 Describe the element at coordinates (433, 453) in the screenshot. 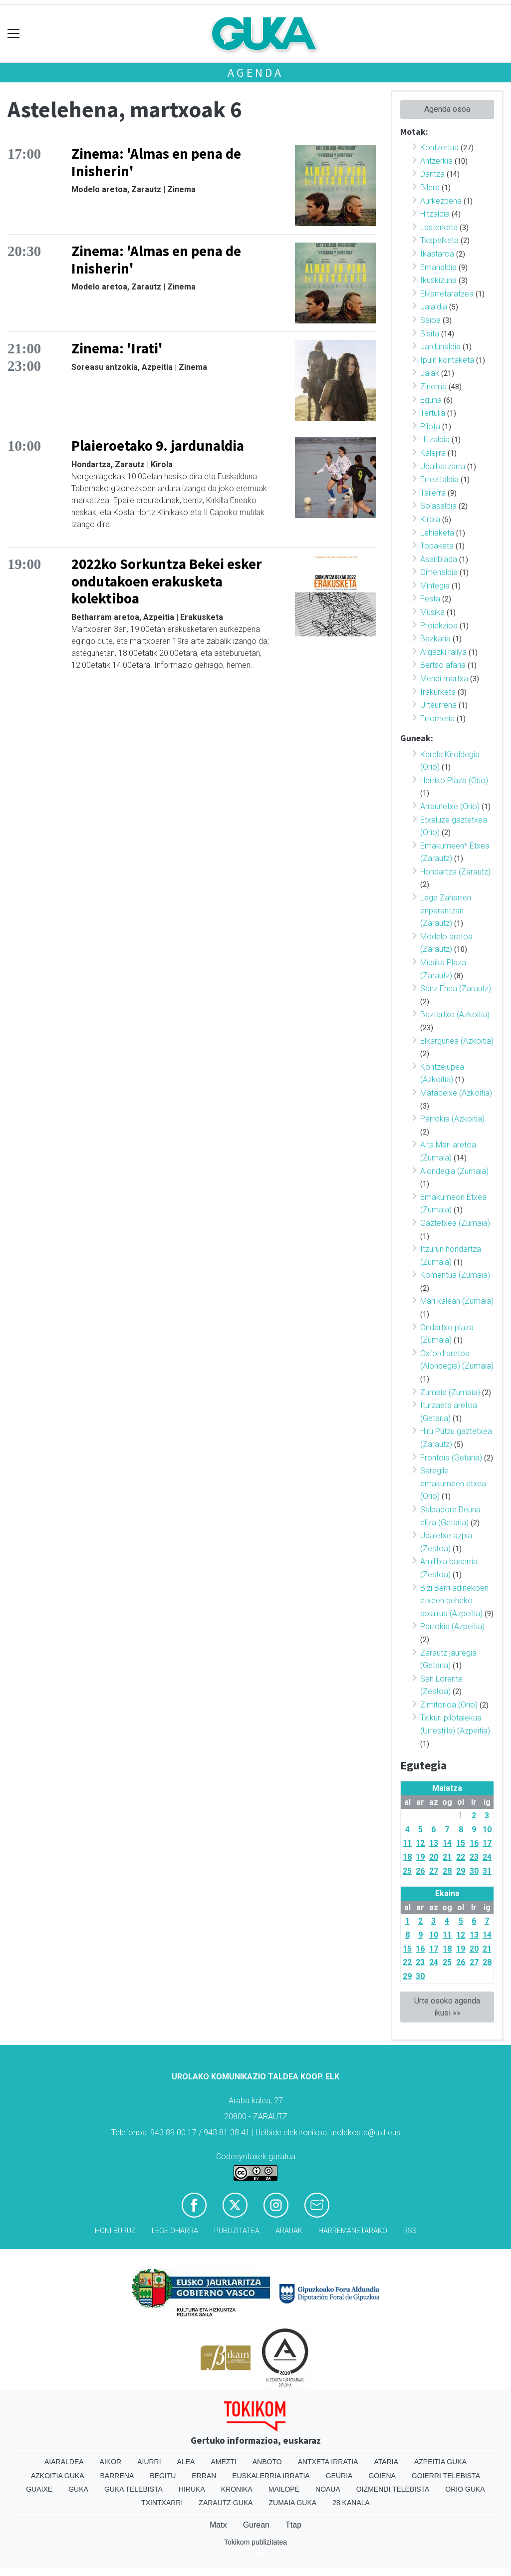

I see `Kalejira` at that location.